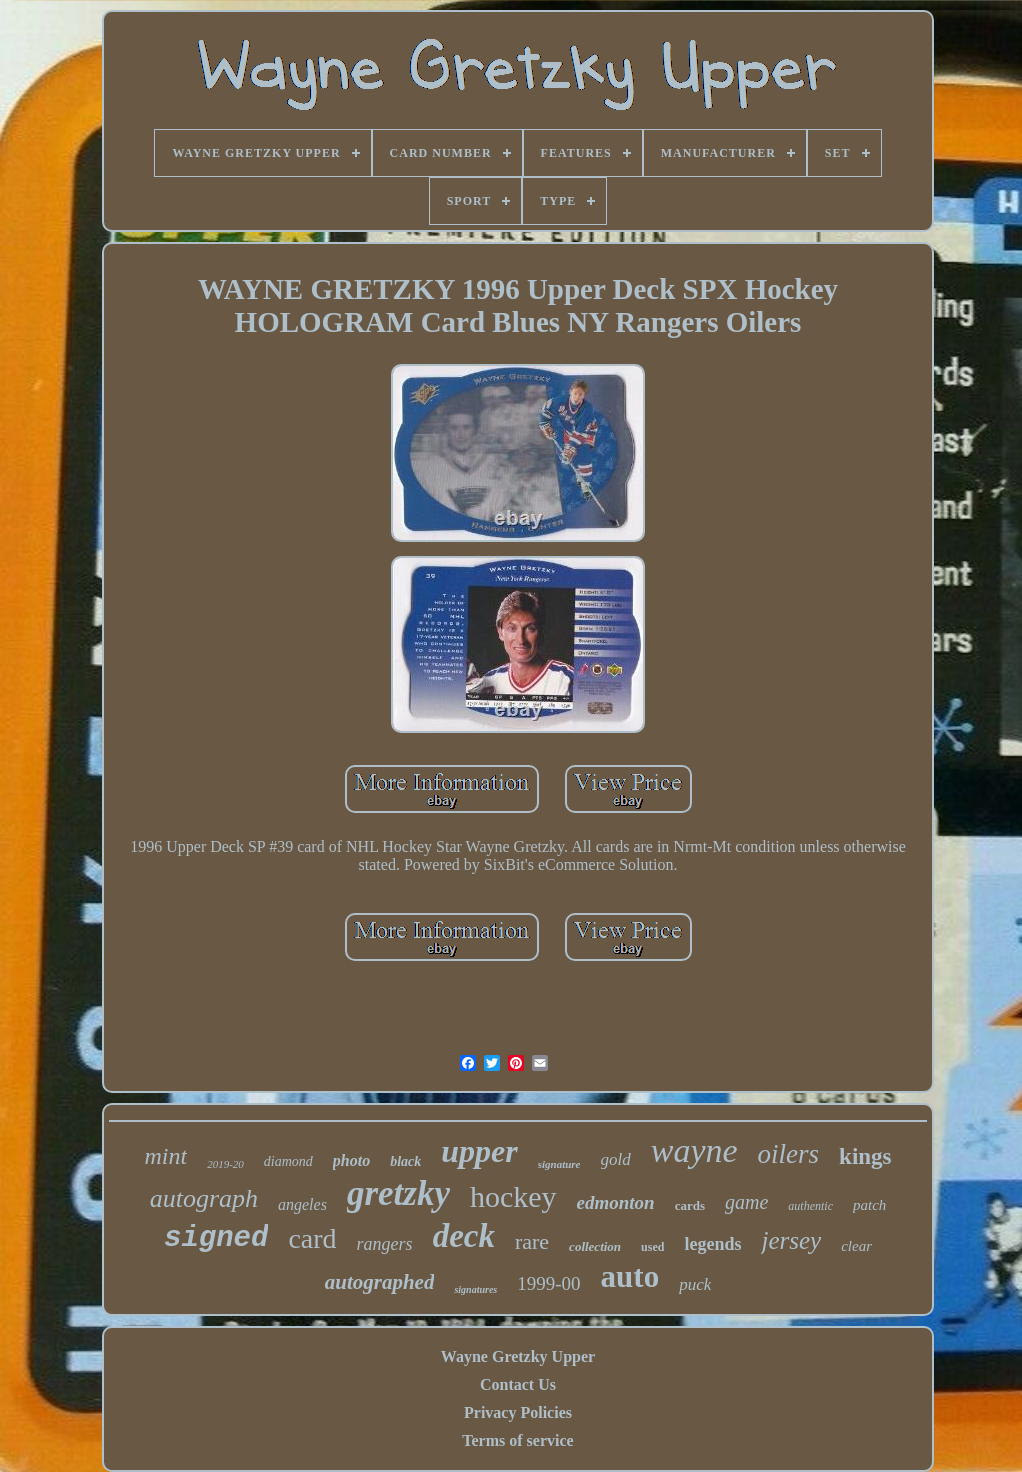 The width and height of the screenshot is (1022, 1472). What do you see at coordinates (559, 1164) in the screenshot?
I see `signature` at bounding box center [559, 1164].